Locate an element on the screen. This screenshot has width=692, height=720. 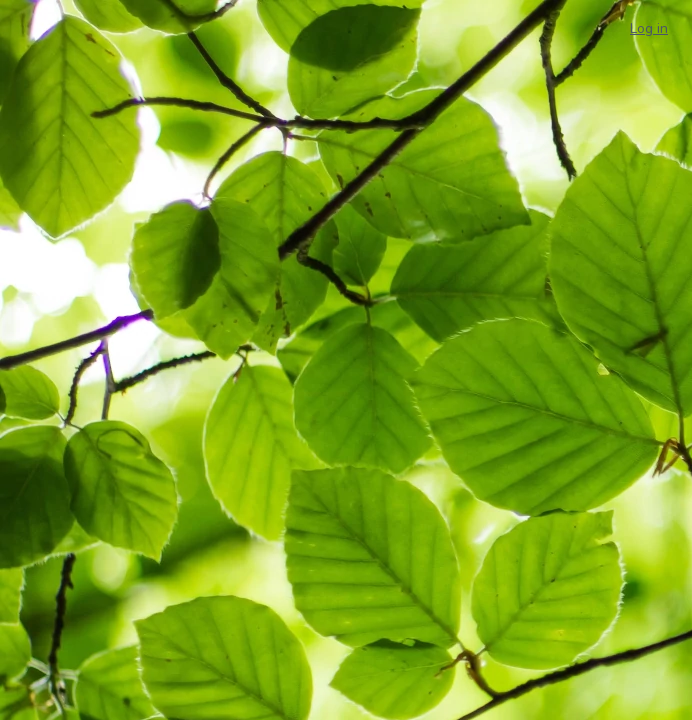
Log in is located at coordinates (649, 28).